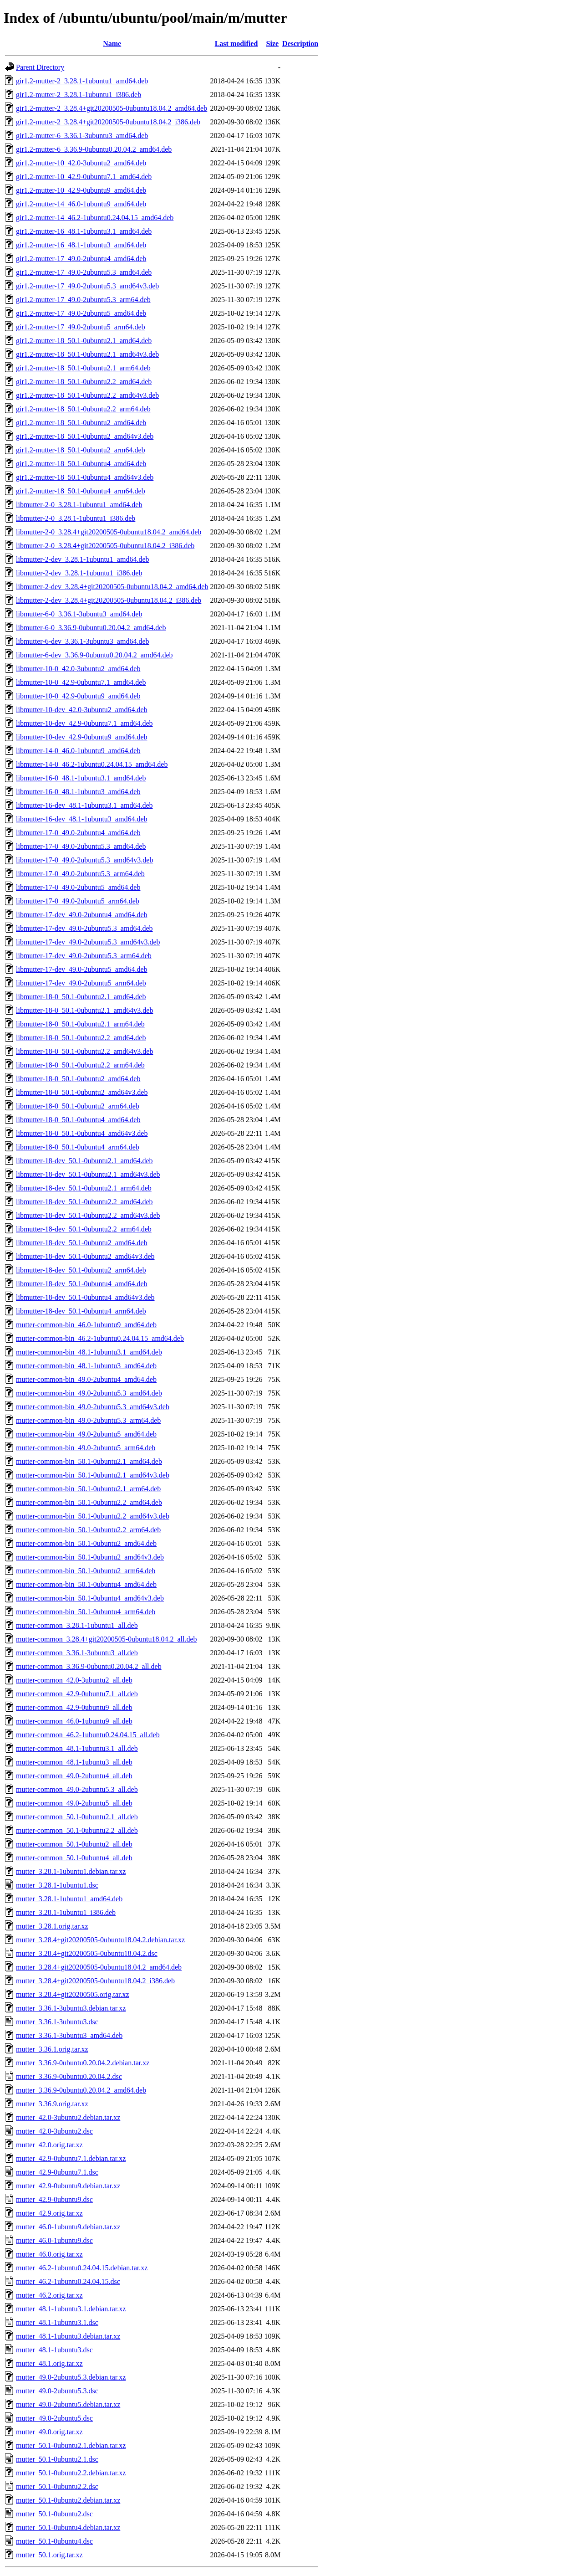  What do you see at coordinates (54, 2199) in the screenshot?
I see `mutter_42.9-0ubuntu9.dsc` at bounding box center [54, 2199].